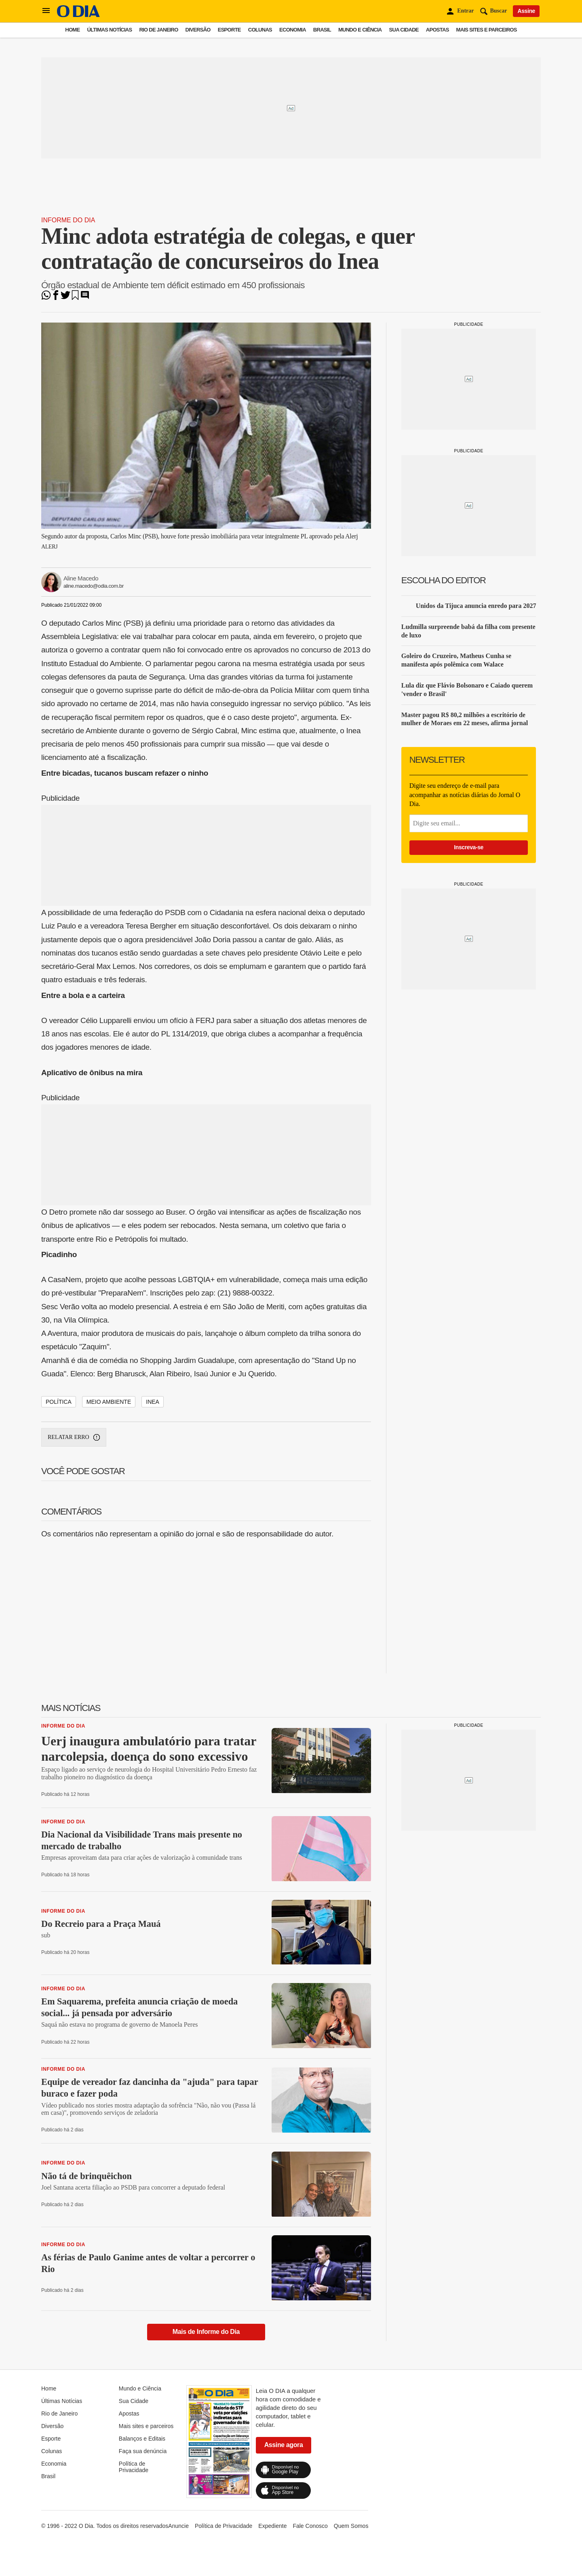 The image size is (582, 2576). What do you see at coordinates (198, 30) in the screenshot?
I see `Diversão` at bounding box center [198, 30].